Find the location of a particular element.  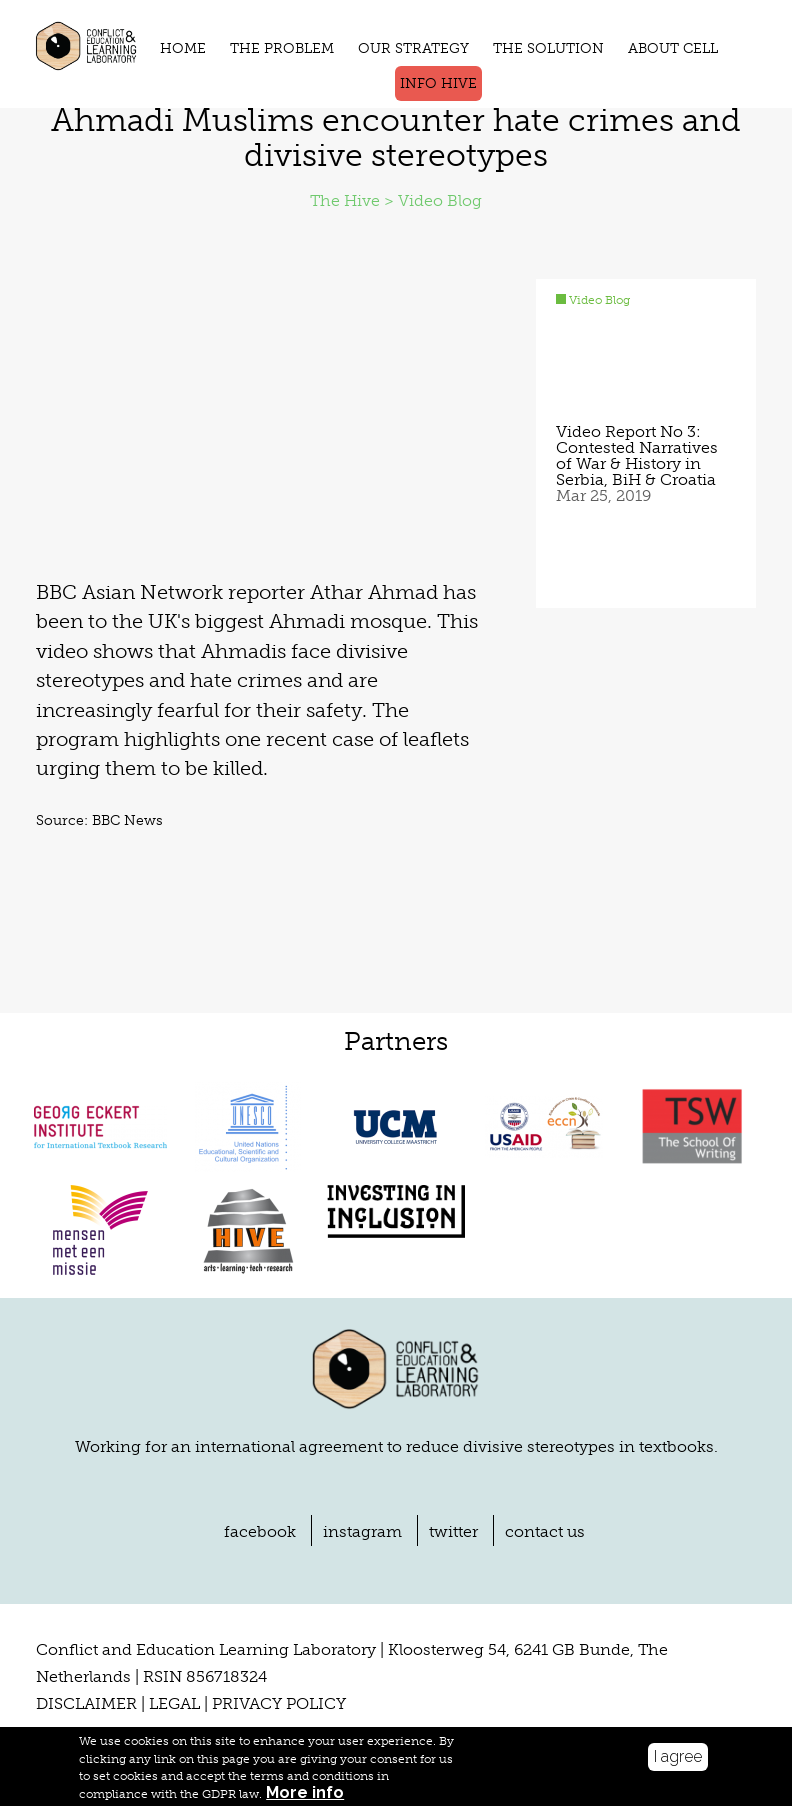

contact us is located at coordinates (545, 1533).